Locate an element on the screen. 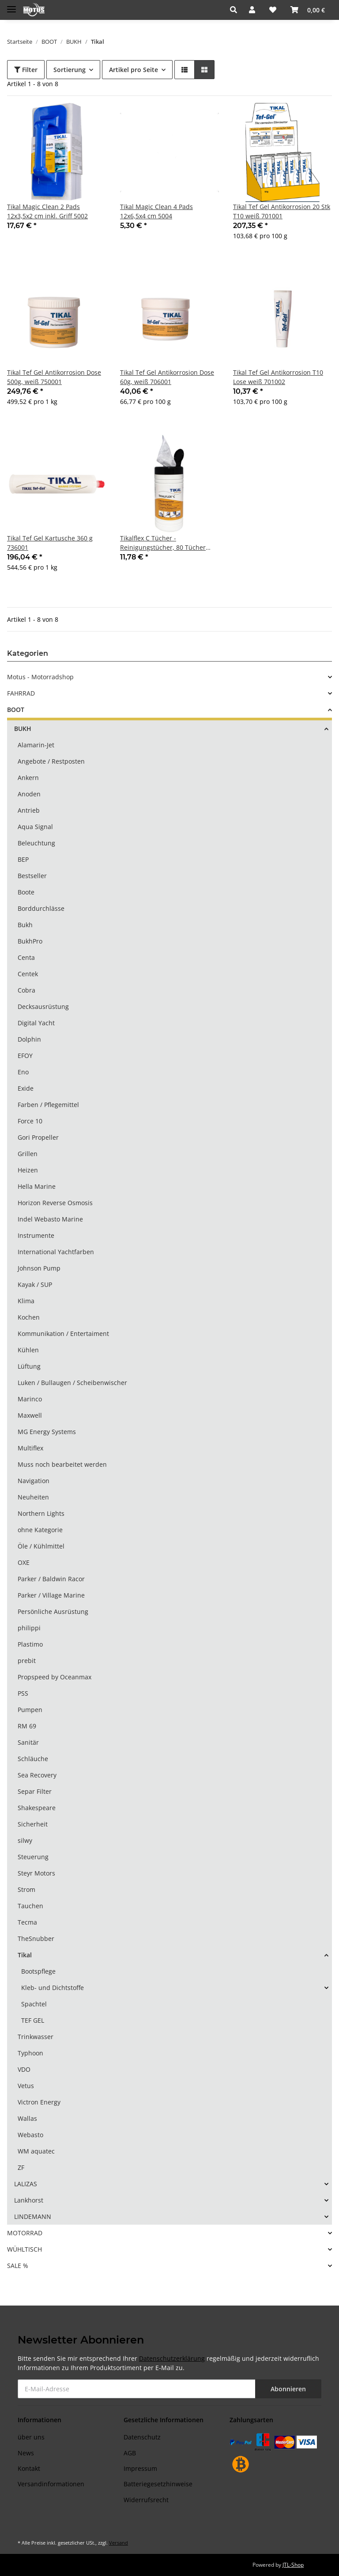 The height and width of the screenshot is (2576, 339). Abonnieren is located at coordinates (288, 2389).